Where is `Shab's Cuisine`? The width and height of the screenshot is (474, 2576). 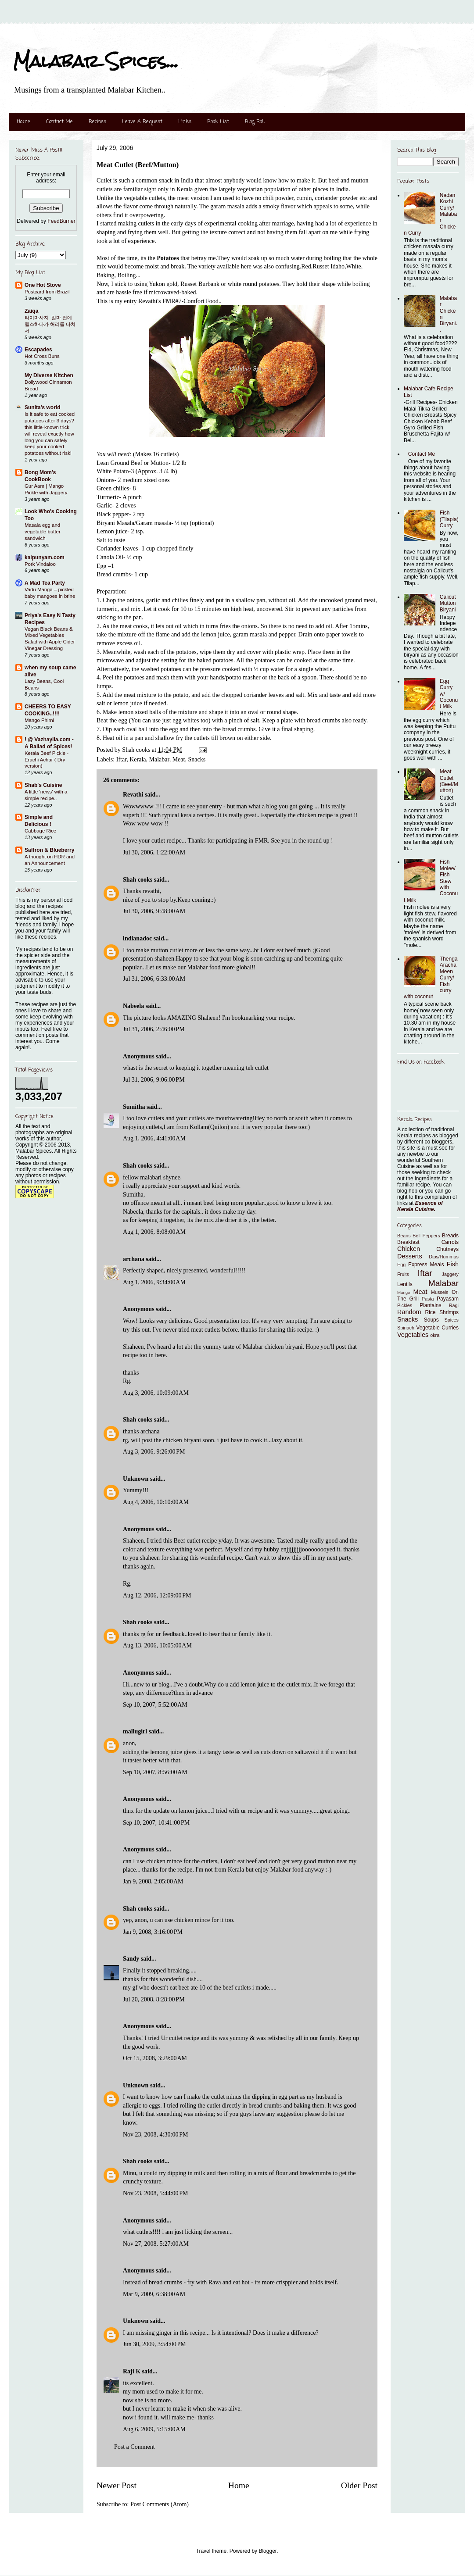
Shab's Cuisine is located at coordinates (43, 785).